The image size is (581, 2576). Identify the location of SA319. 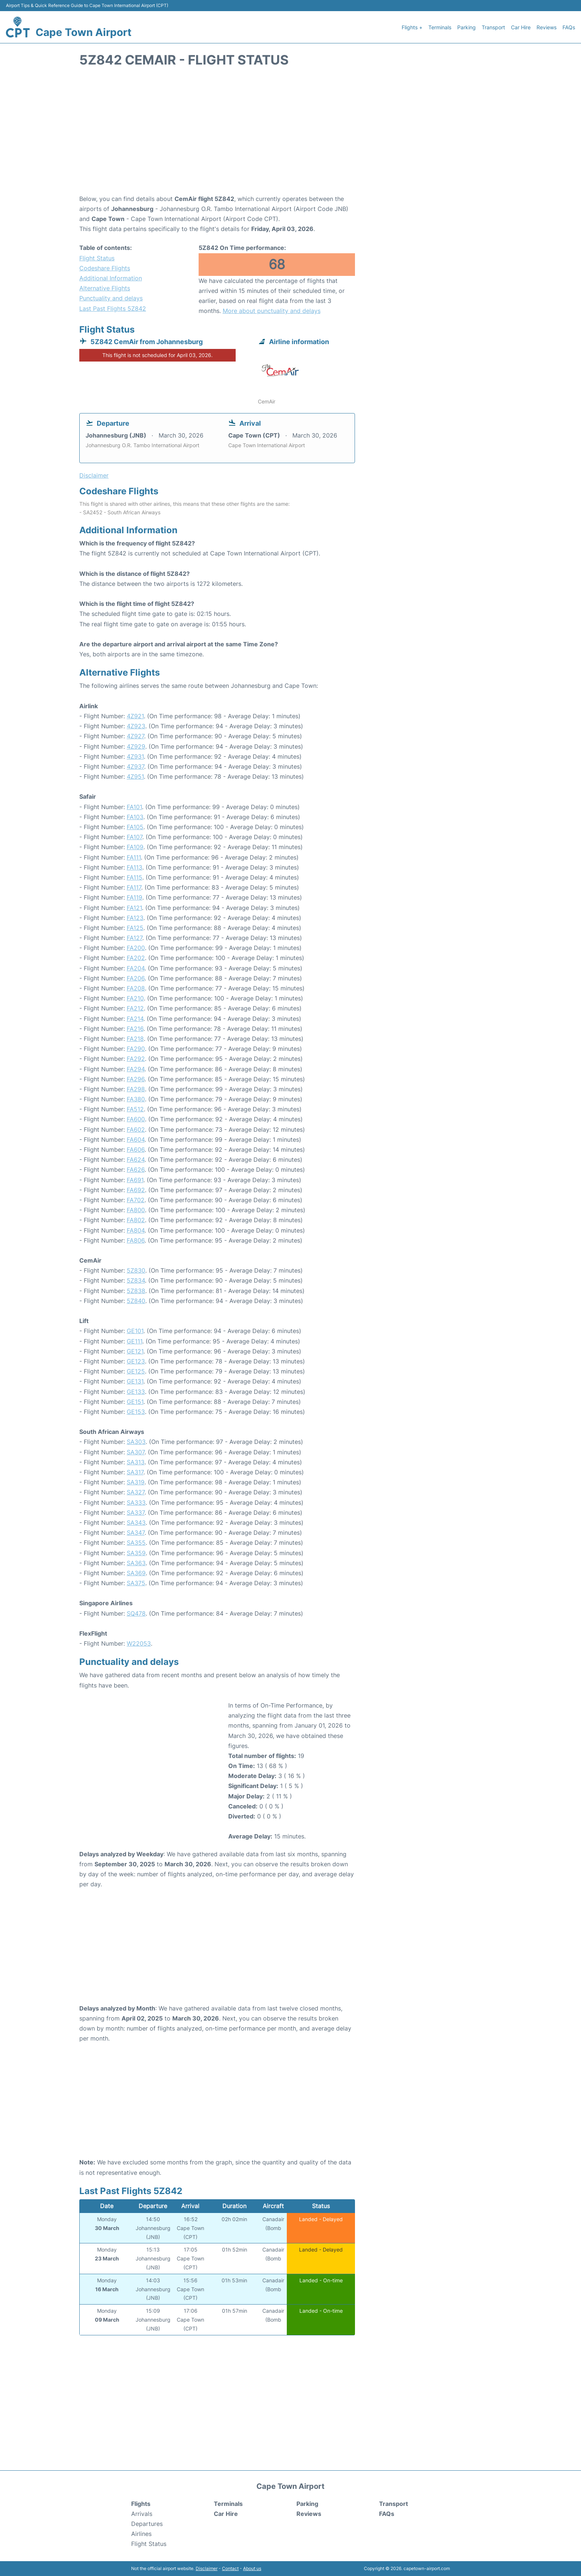
(136, 1482).